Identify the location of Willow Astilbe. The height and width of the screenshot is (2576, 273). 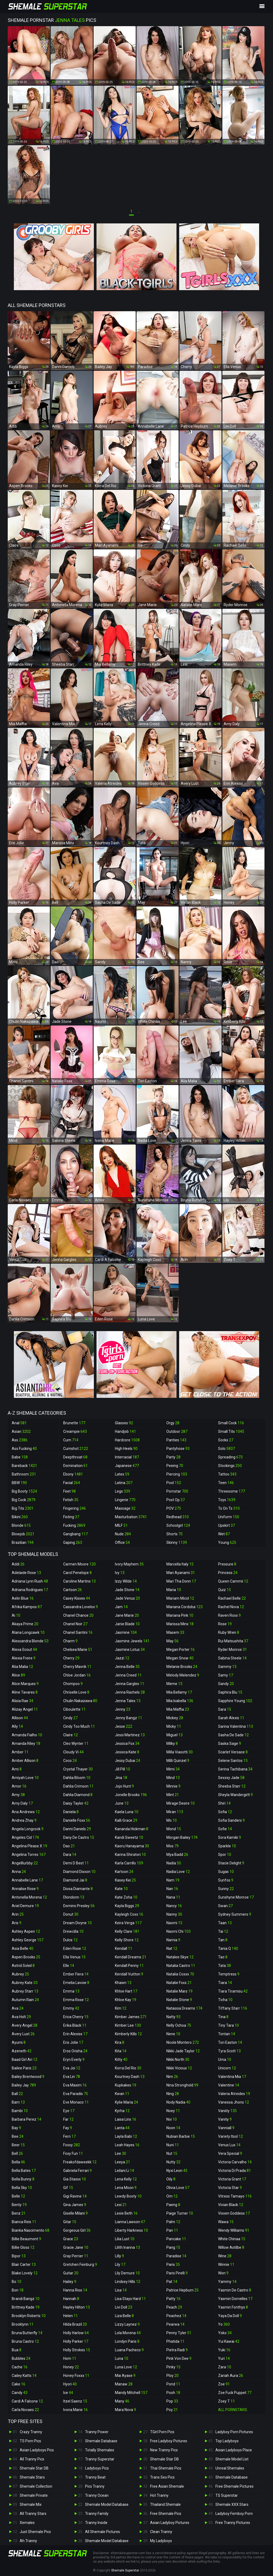
(231, 2247).